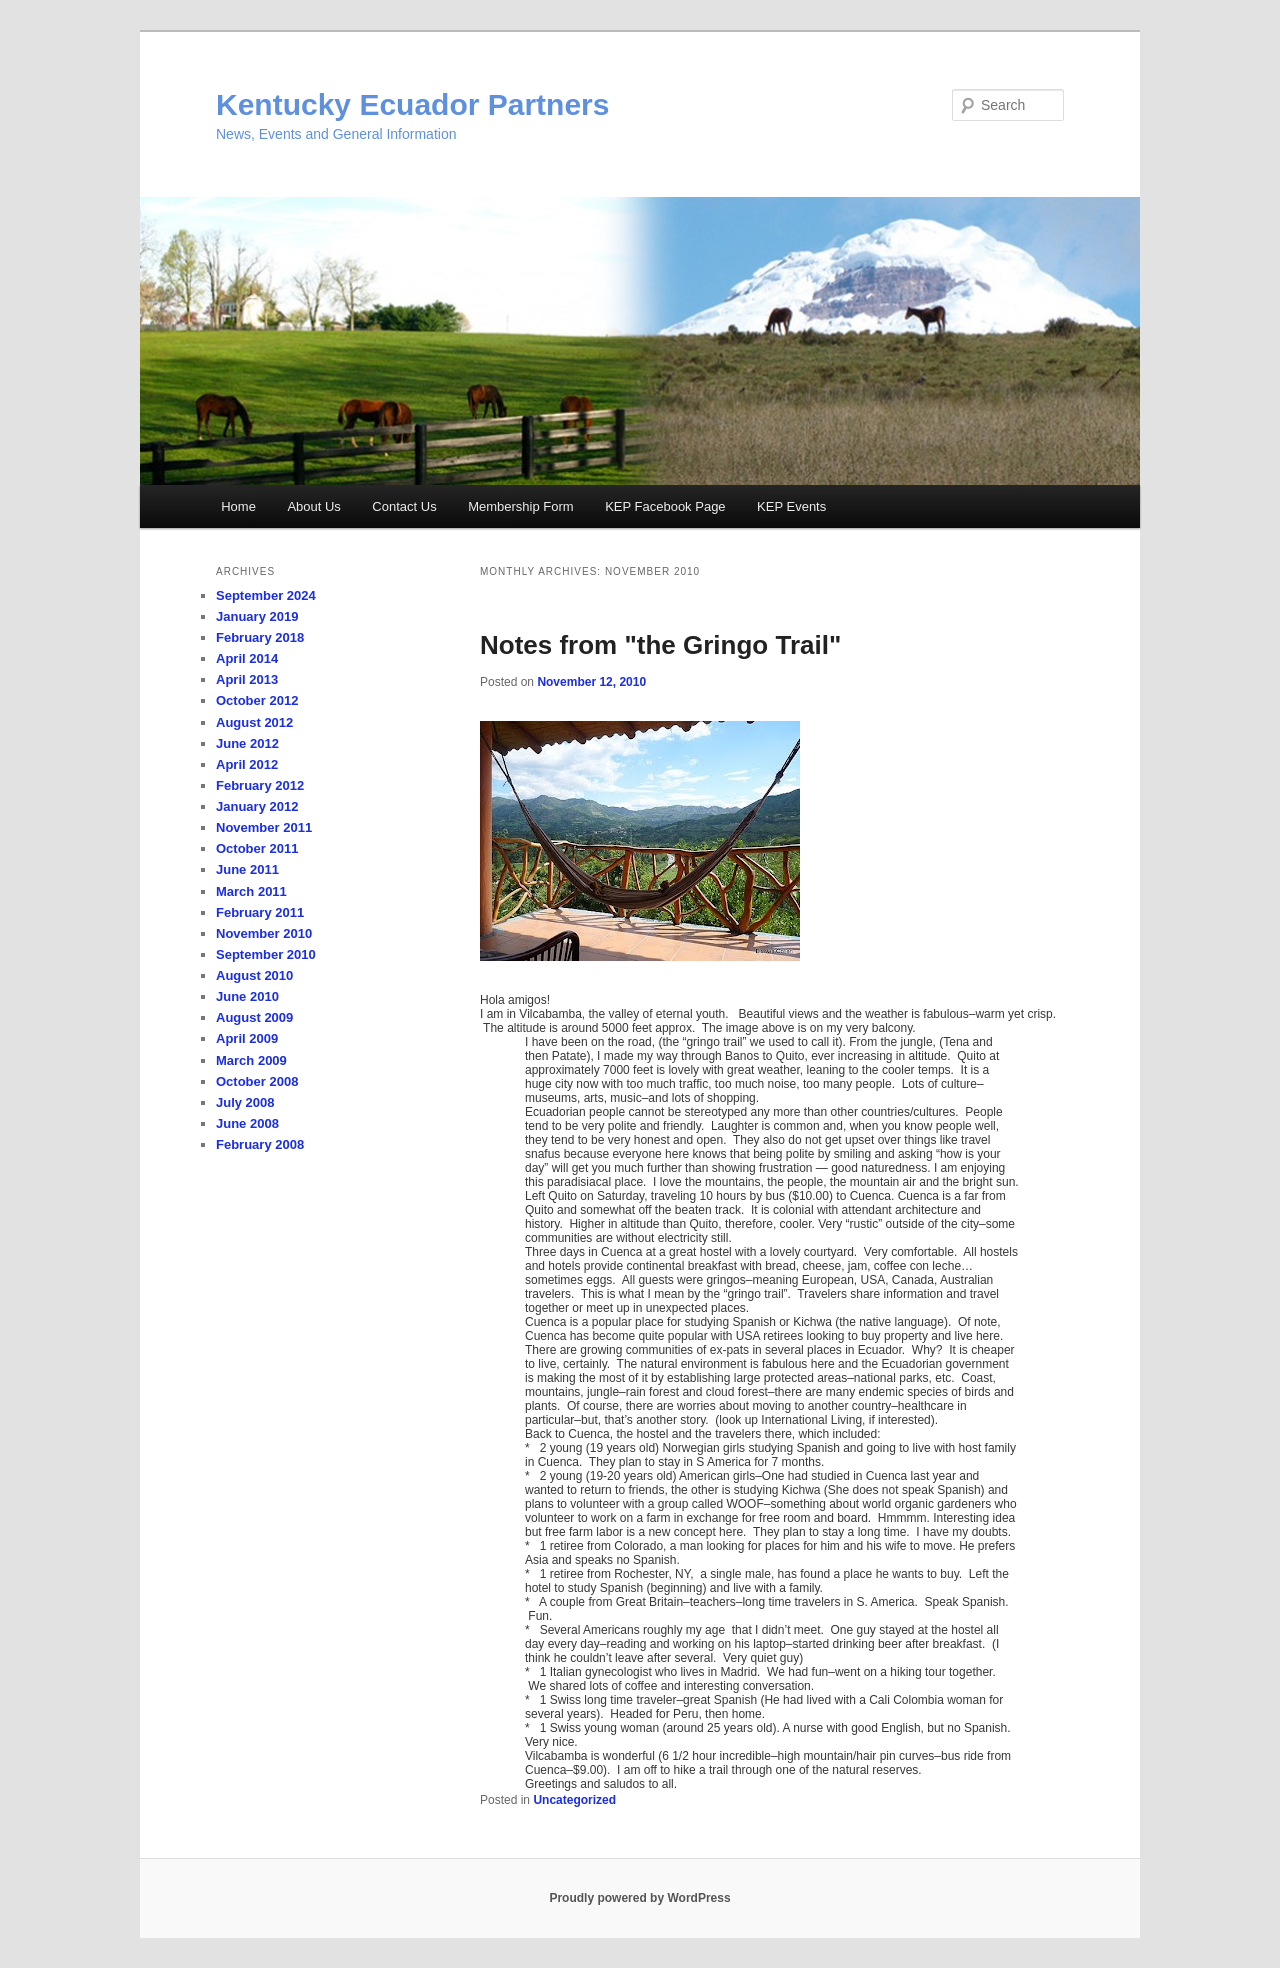 This screenshot has height=1968, width=1280. What do you see at coordinates (247, 658) in the screenshot?
I see `April 2014` at bounding box center [247, 658].